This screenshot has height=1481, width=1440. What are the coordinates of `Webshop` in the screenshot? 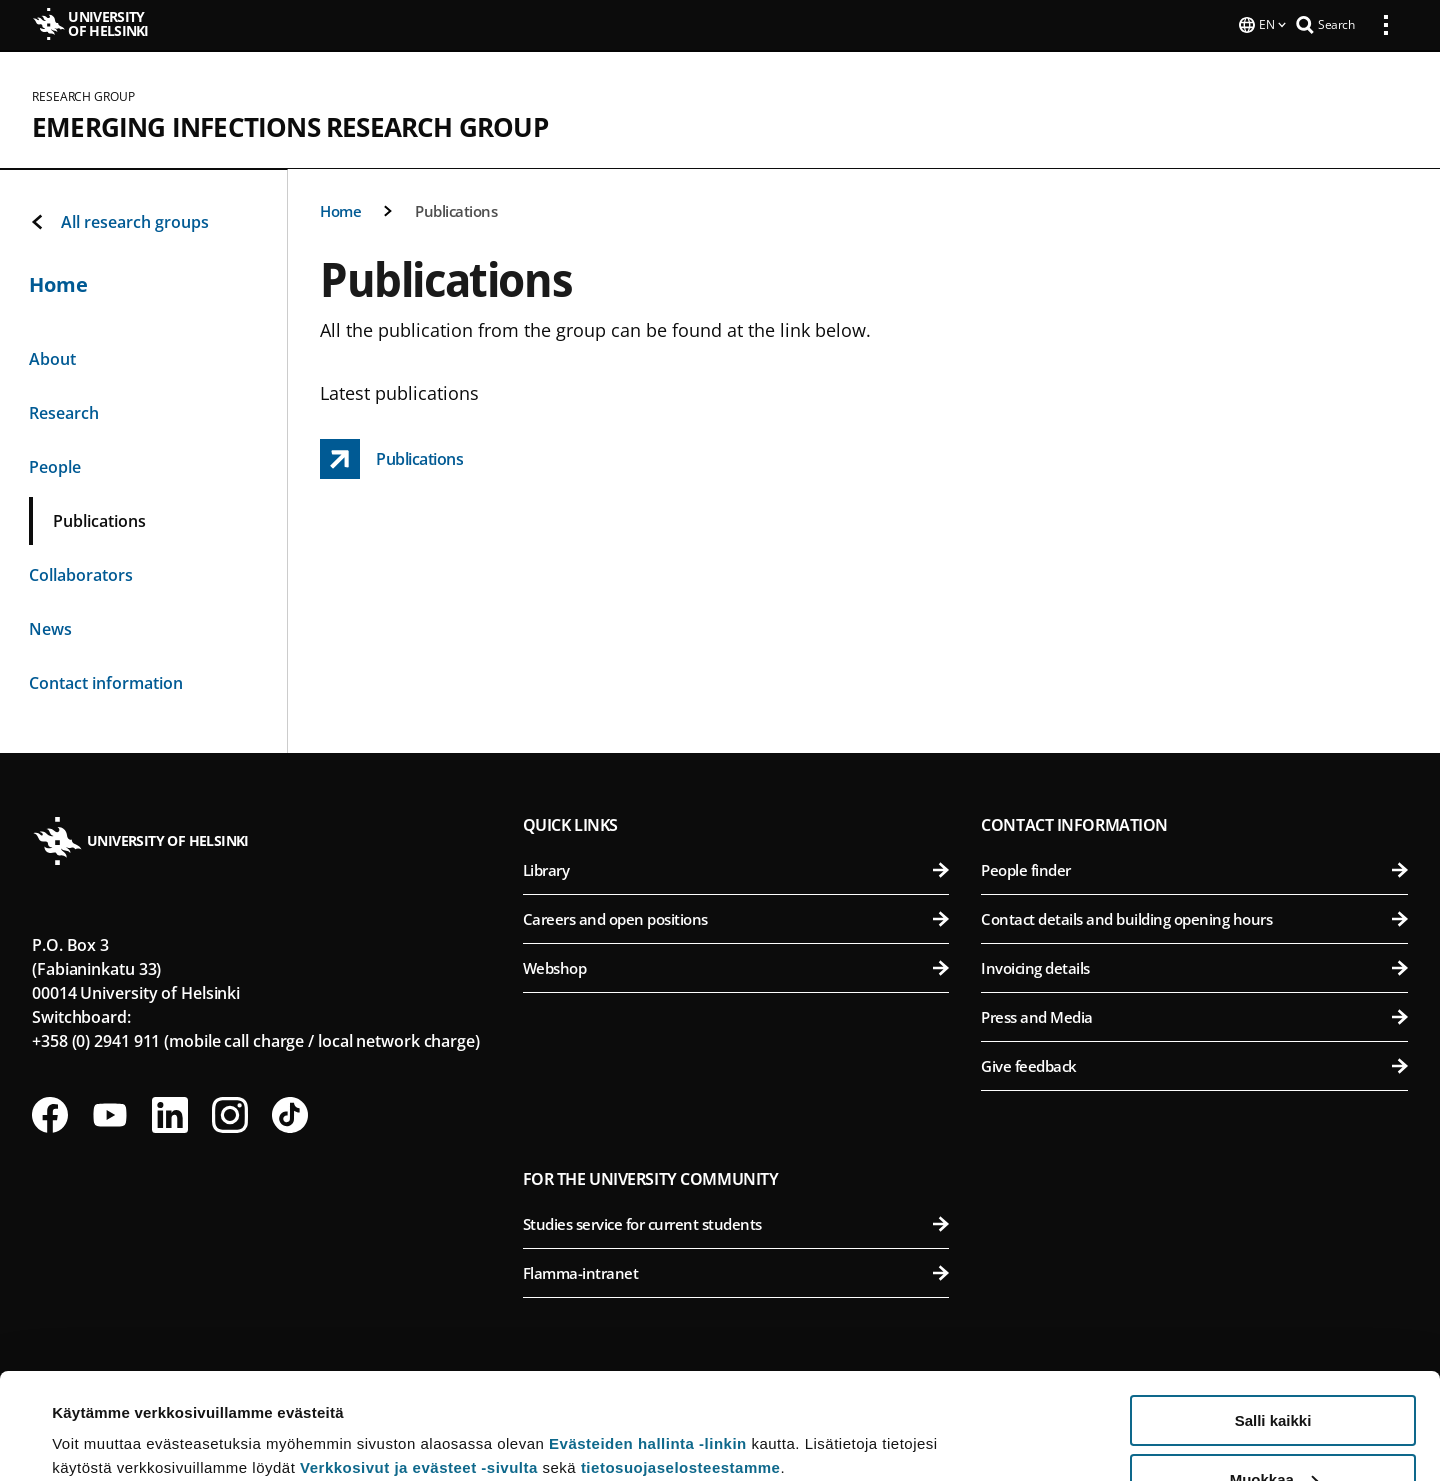 It's located at (736, 966).